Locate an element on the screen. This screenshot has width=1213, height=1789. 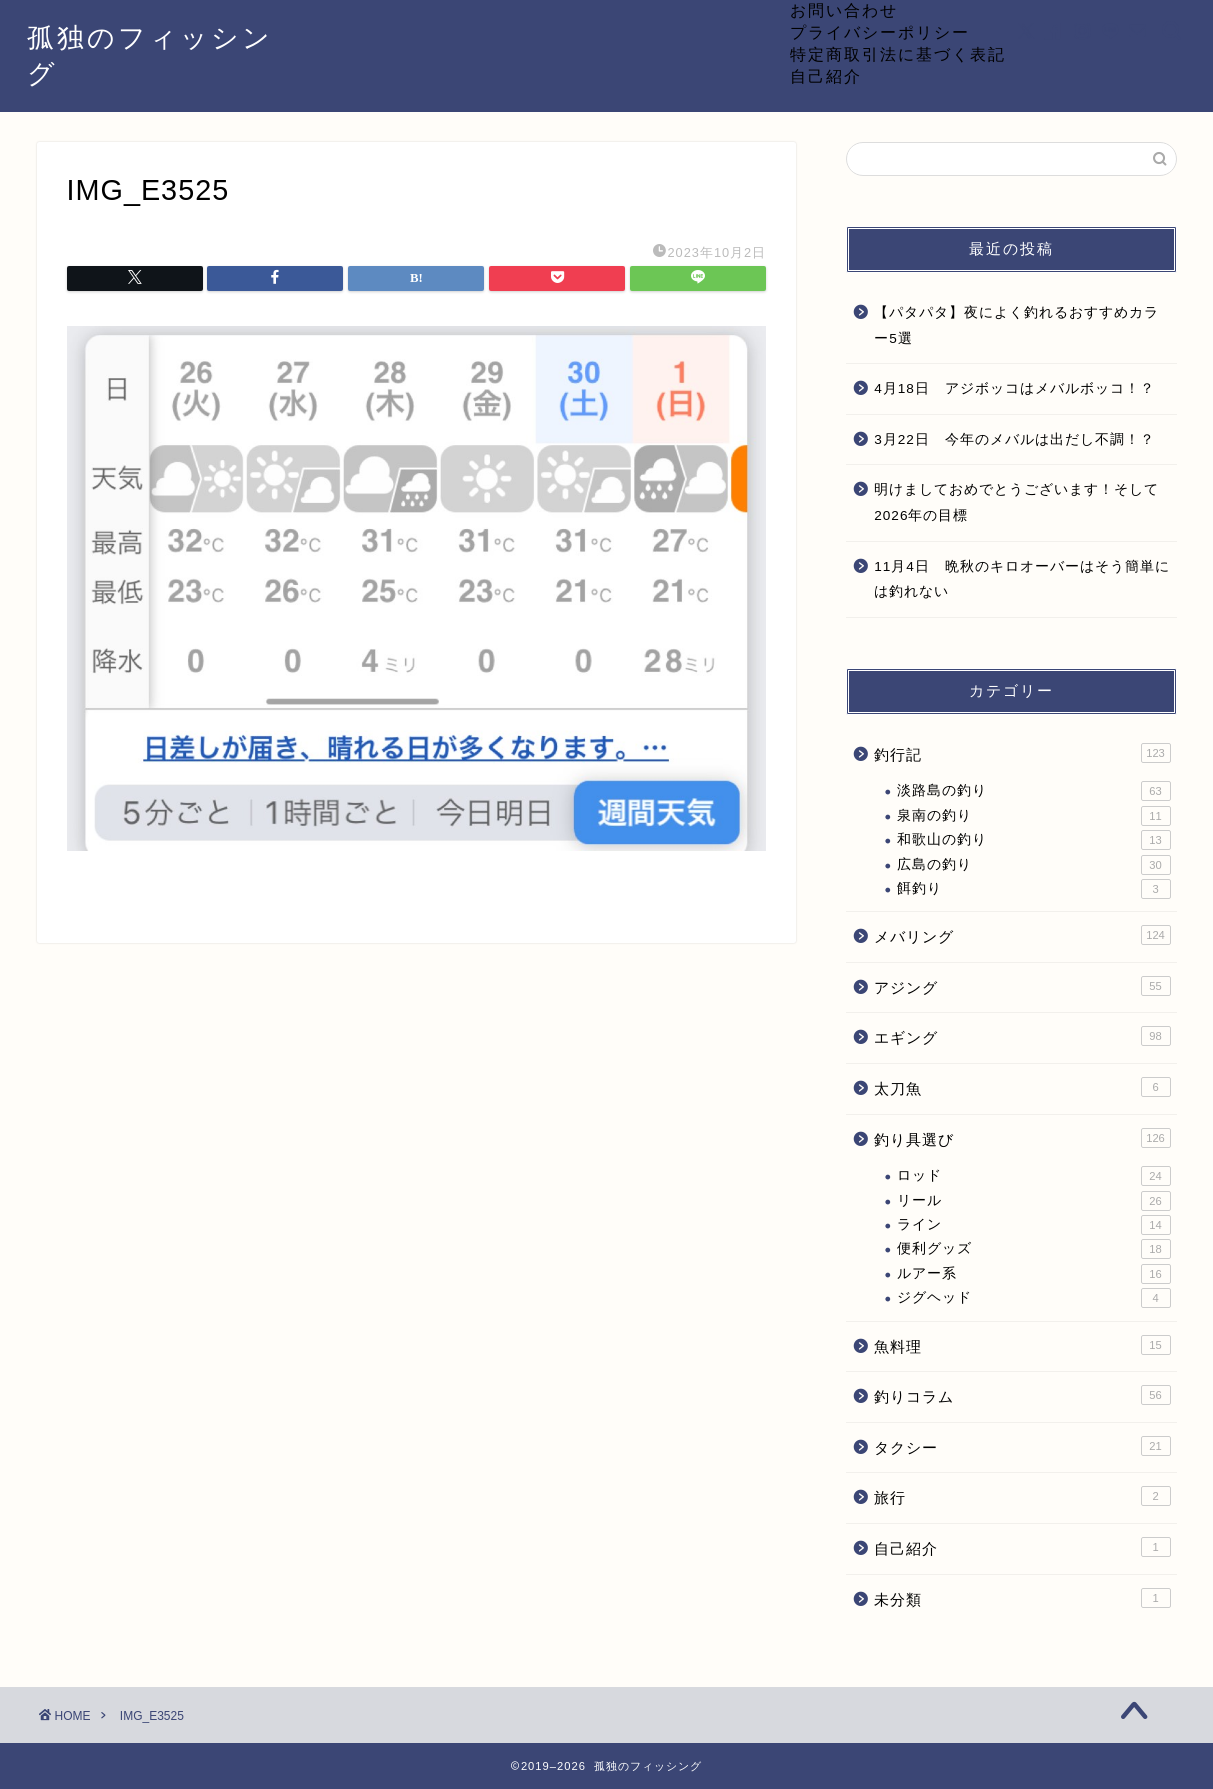
釣行記 is located at coordinates (1022, 753).